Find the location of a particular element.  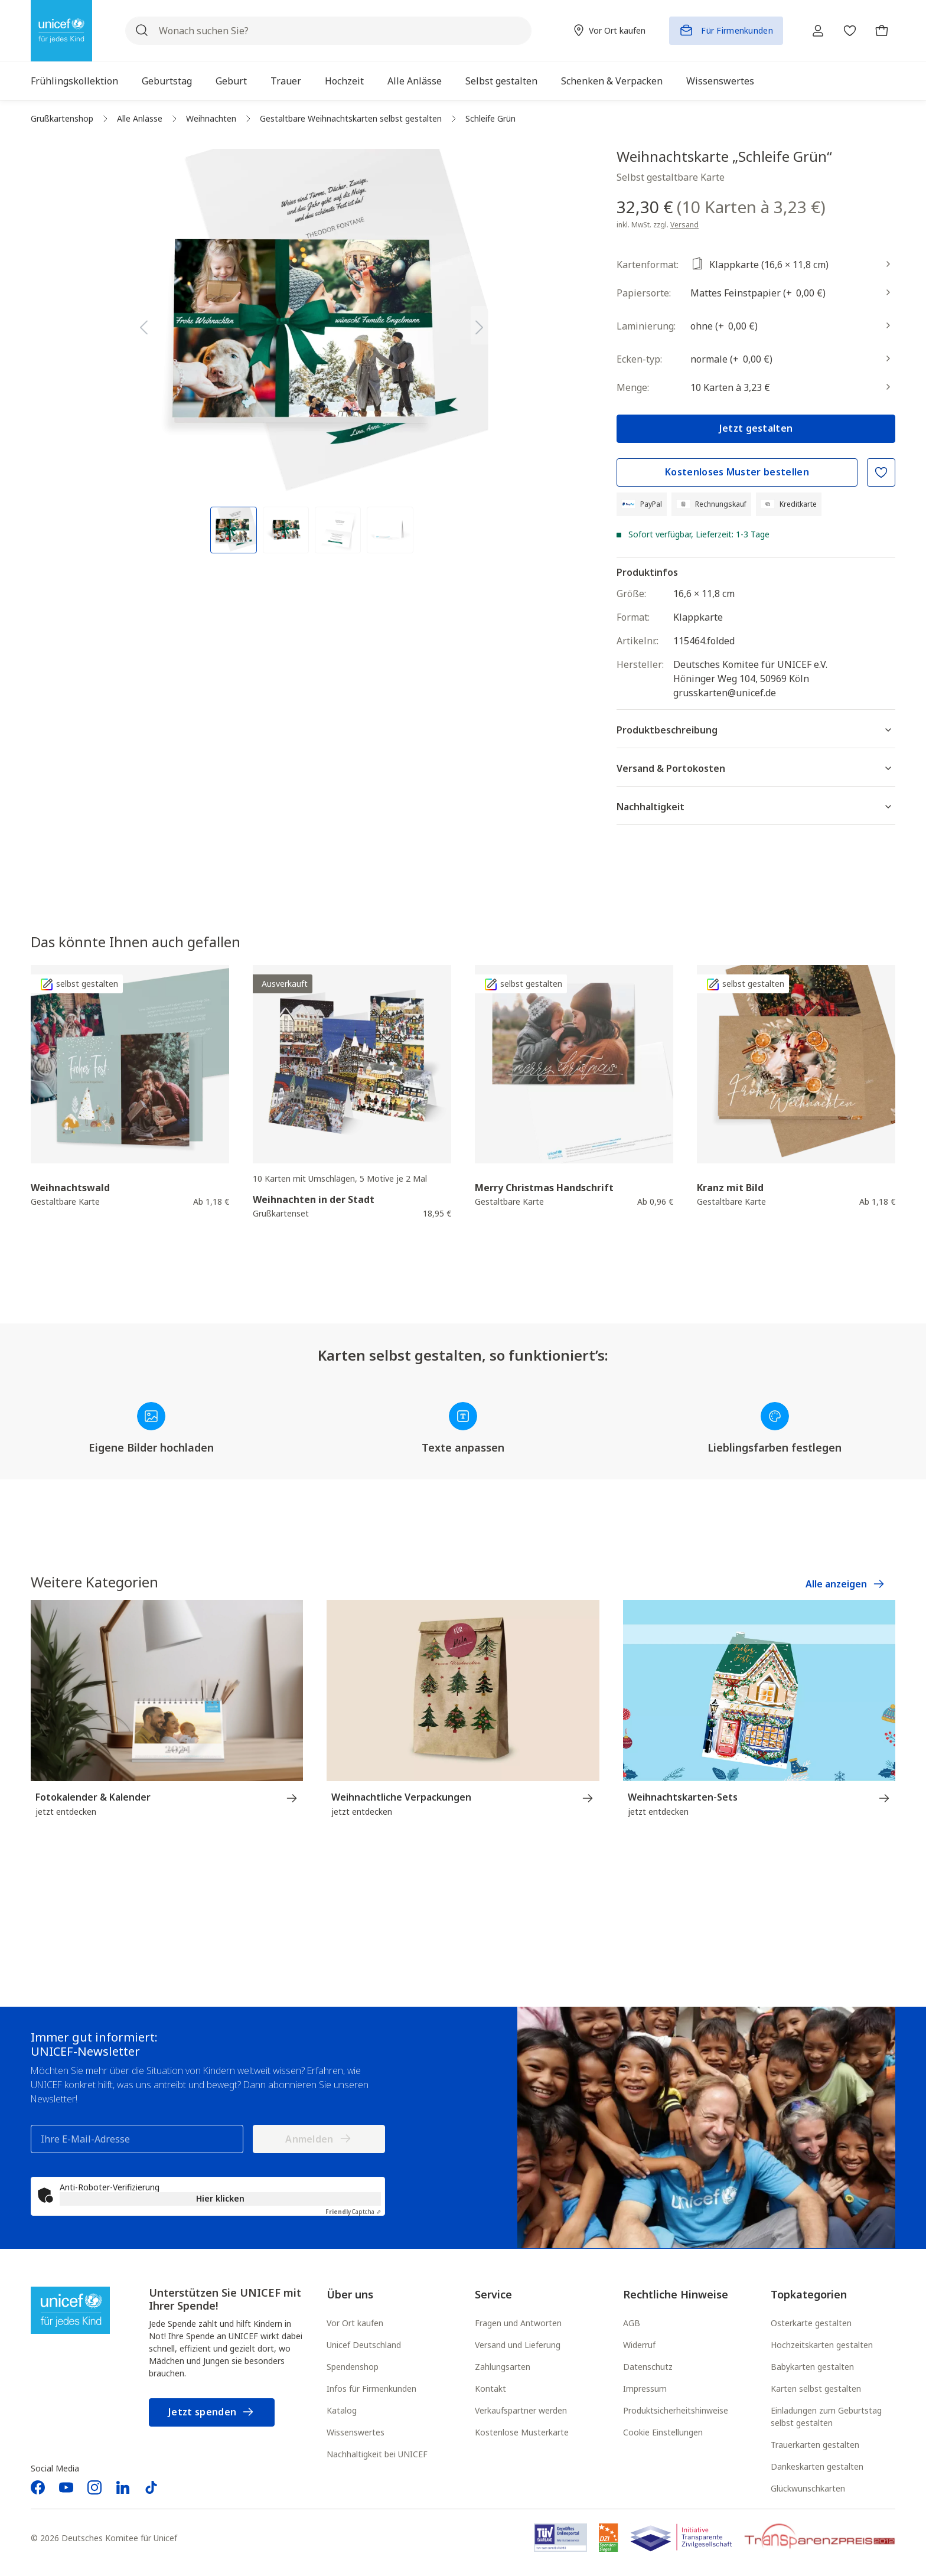

Spendenshop is located at coordinates (353, 2367).